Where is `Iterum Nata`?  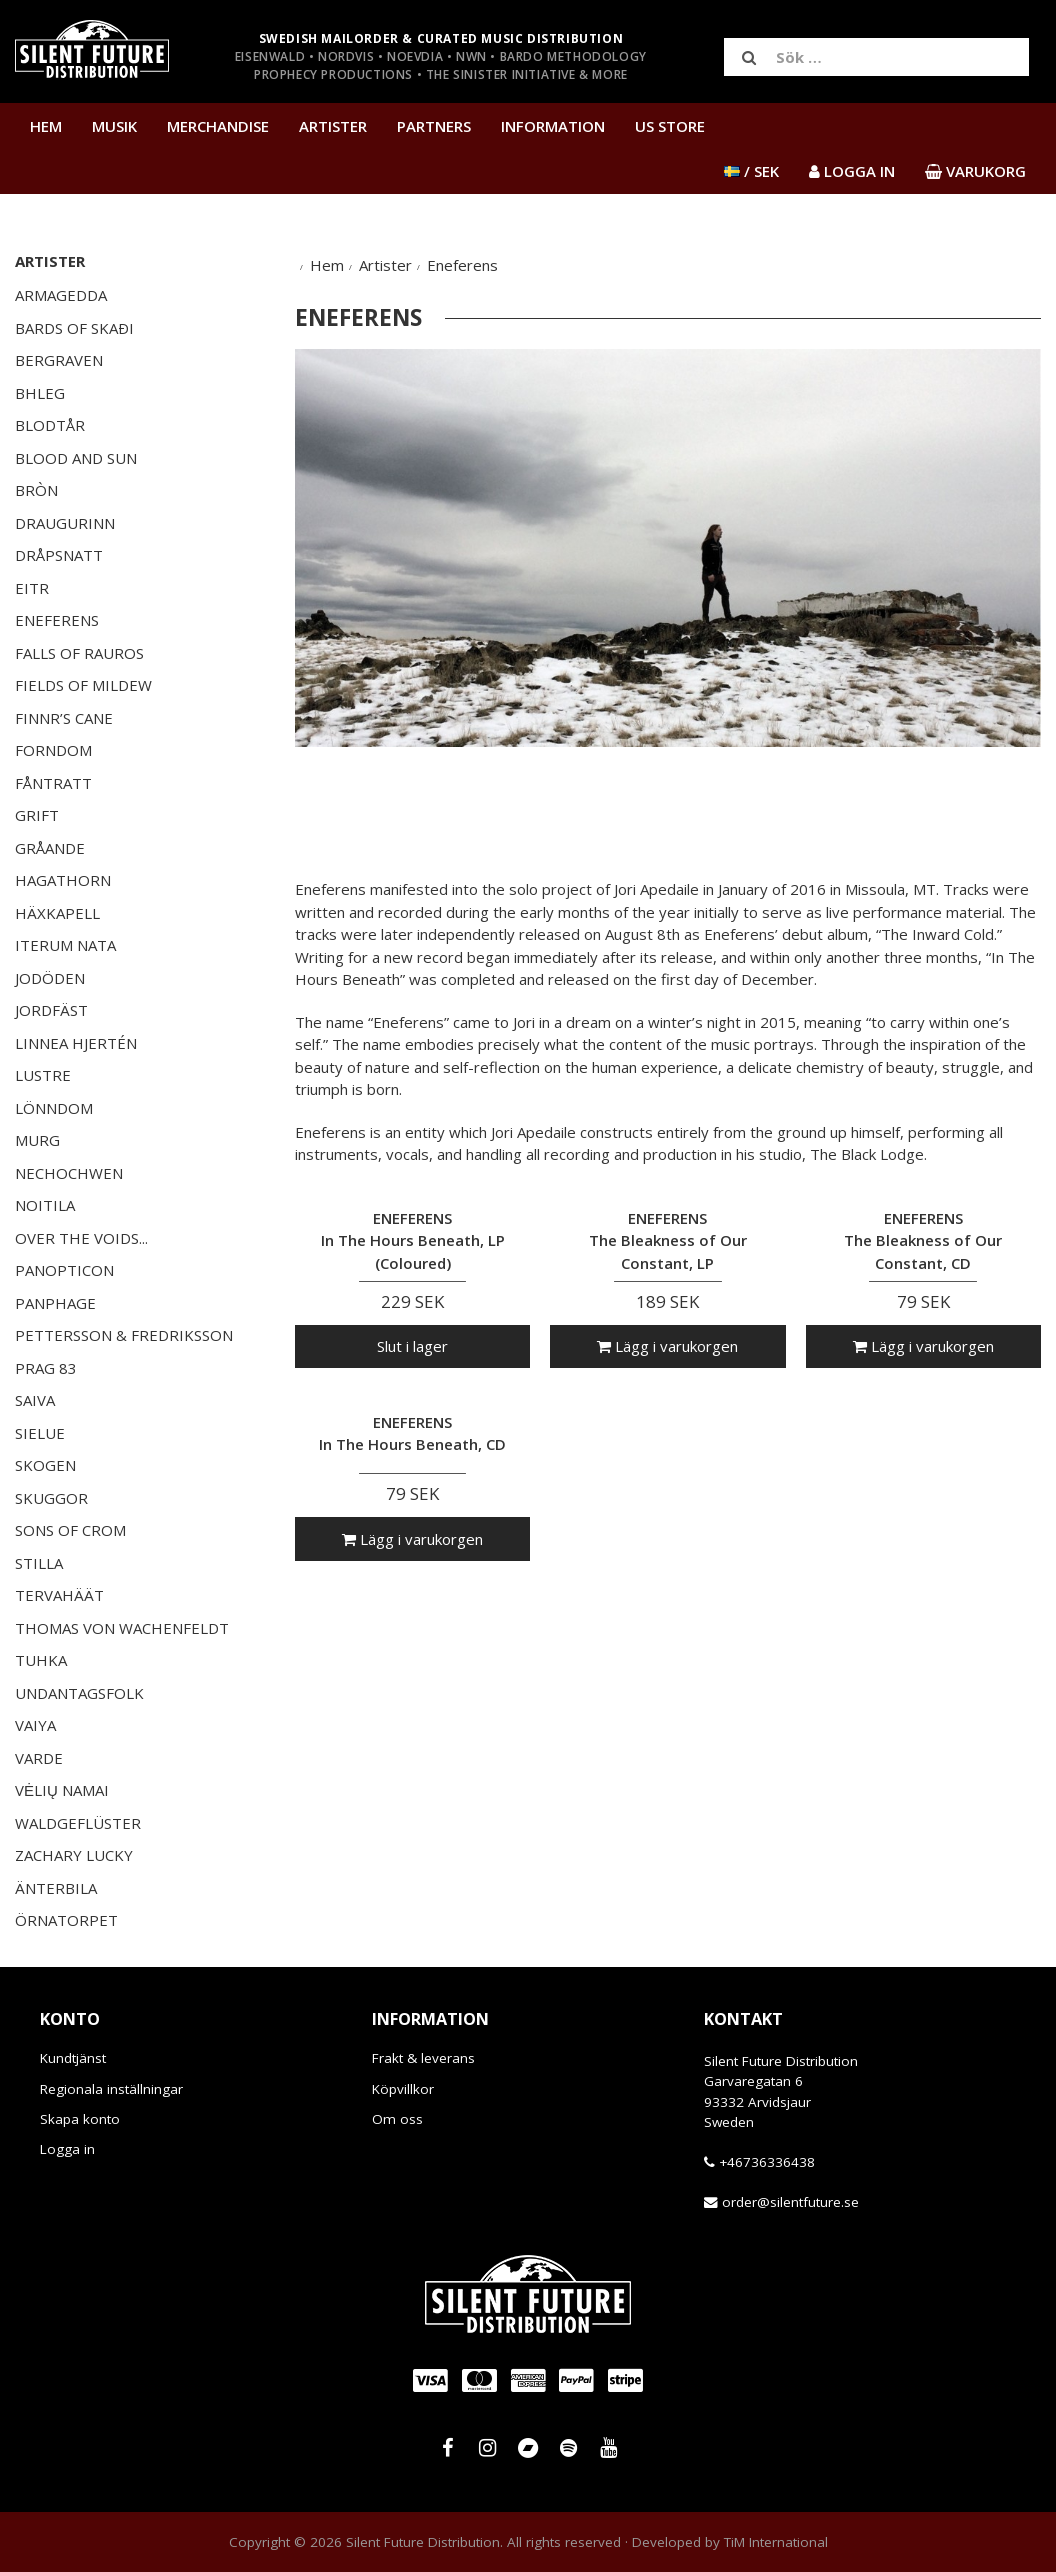 Iterum Nata is located at coordinates (65, 945).